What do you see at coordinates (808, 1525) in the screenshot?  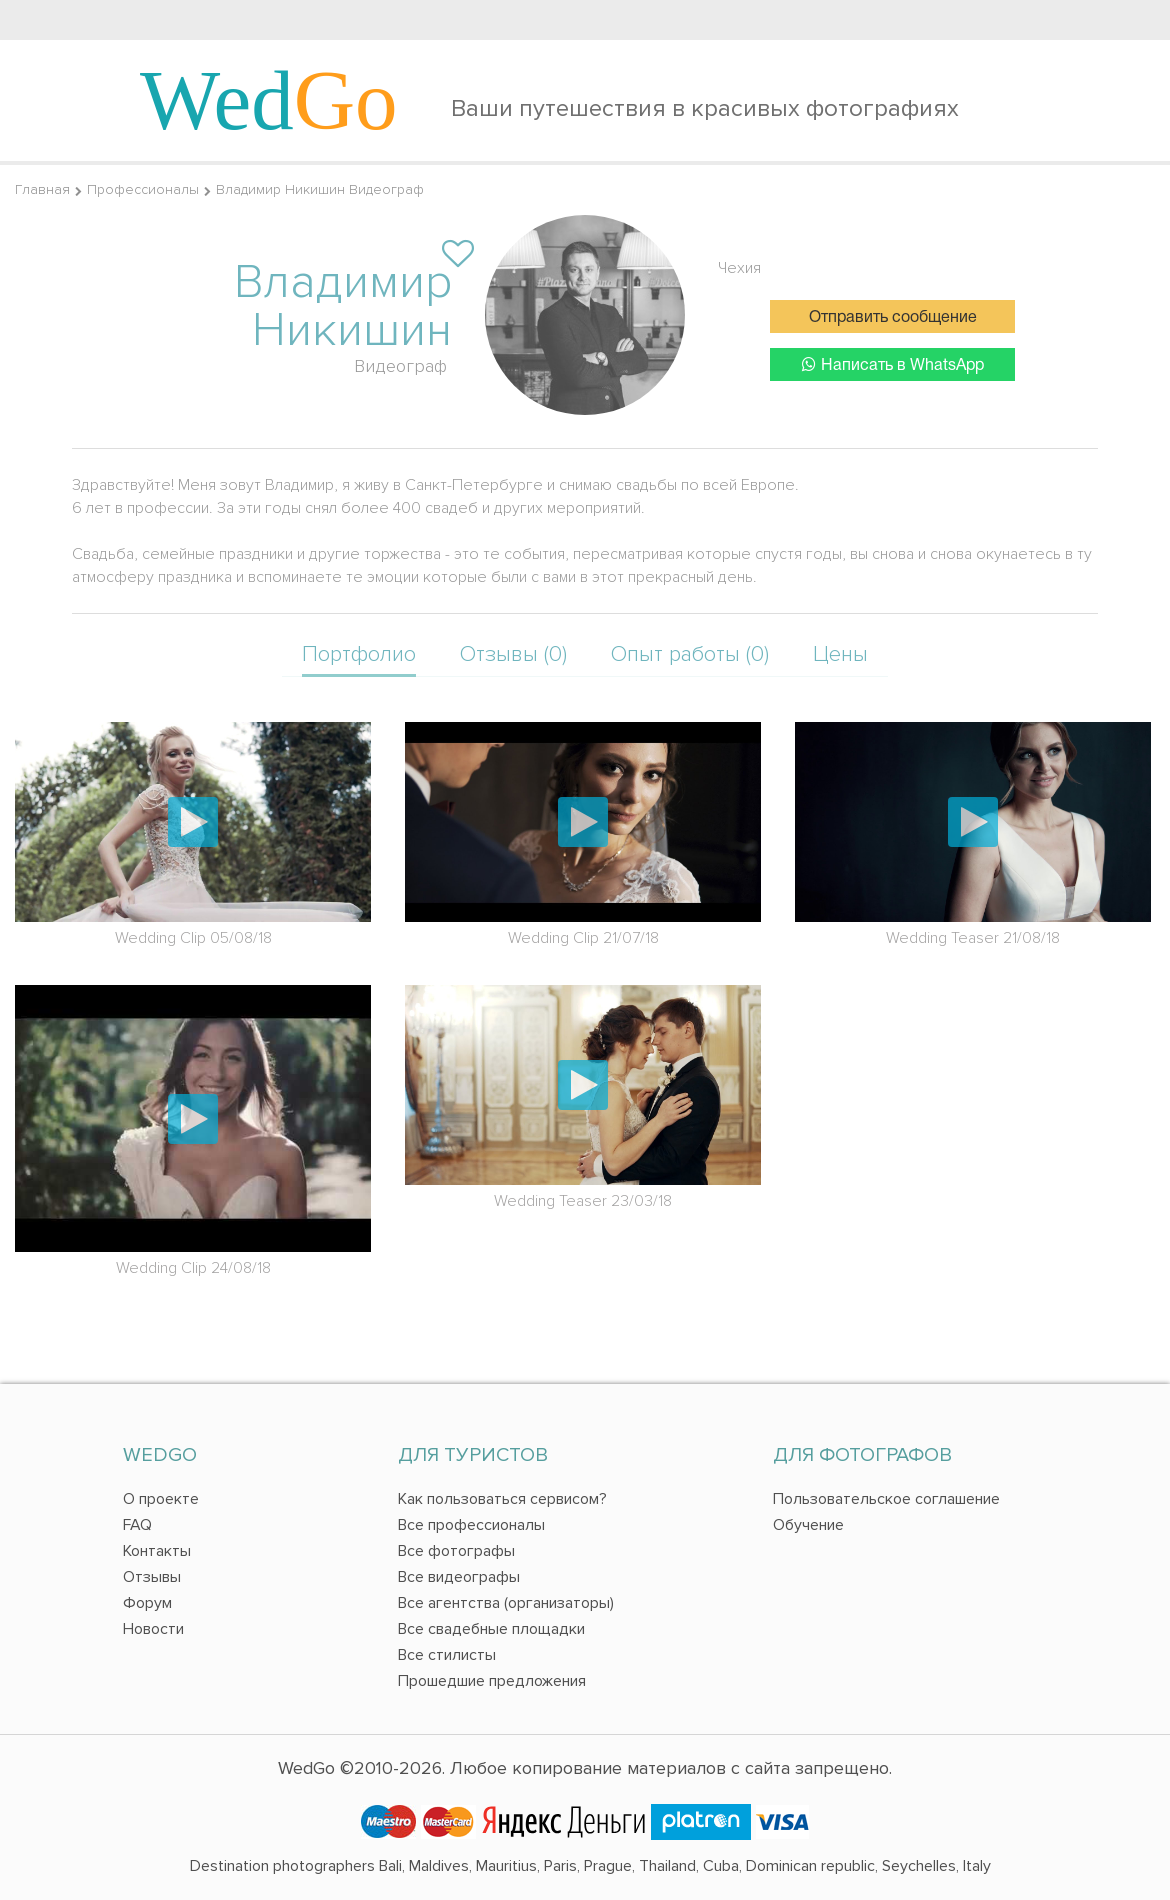 I see `Обучение` at bounding box center [808, 1525].